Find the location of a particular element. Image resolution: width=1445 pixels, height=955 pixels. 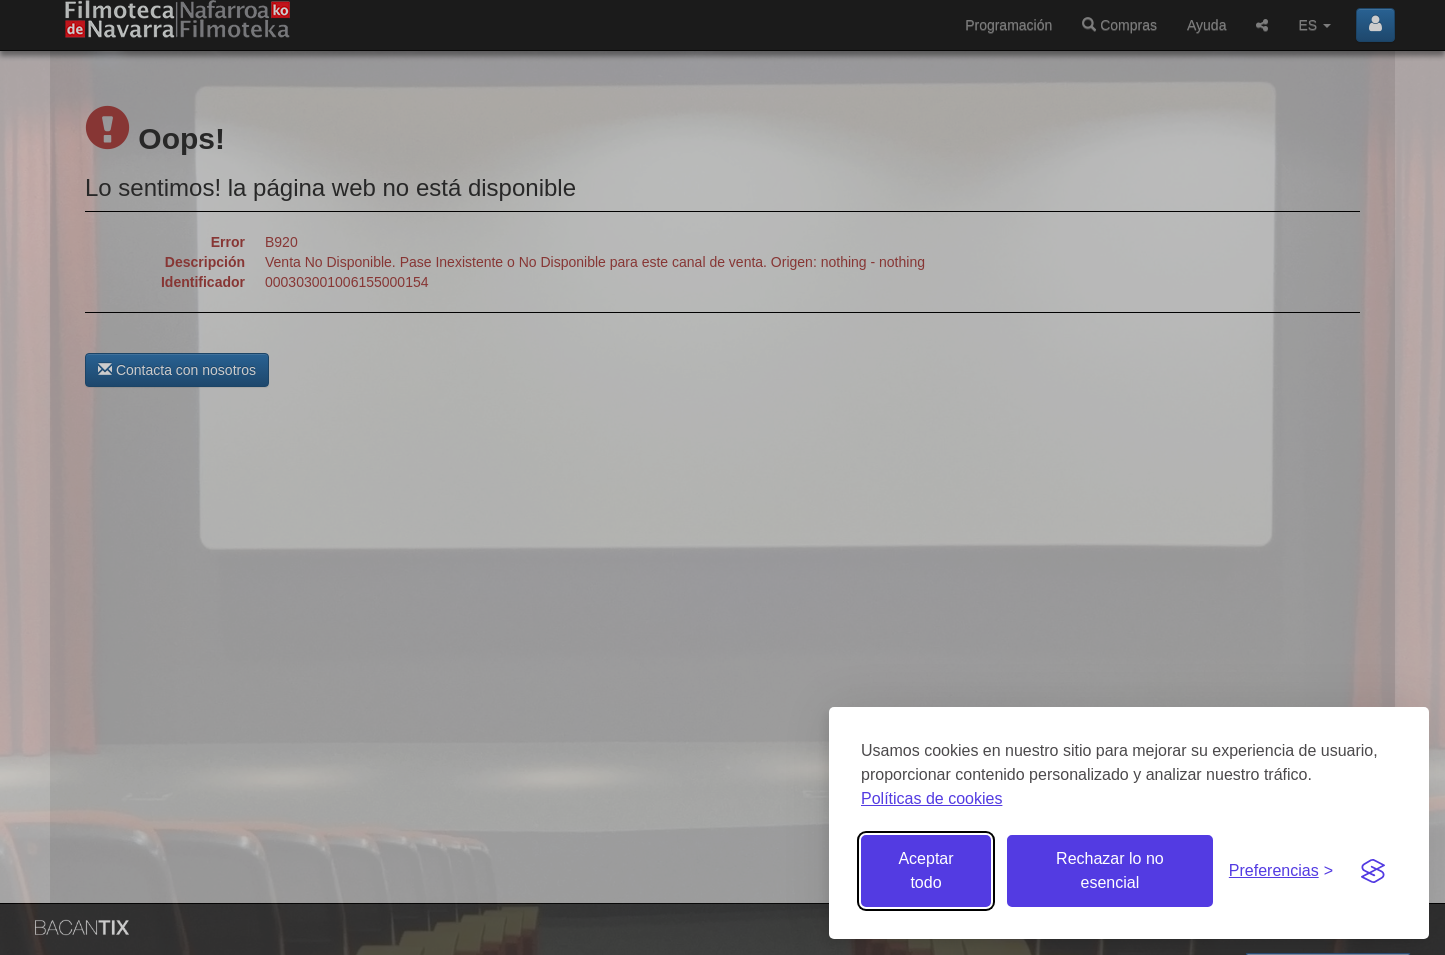

Aceptar todo [Aceptar todas las cookies] is located at coordinates (925, 870).